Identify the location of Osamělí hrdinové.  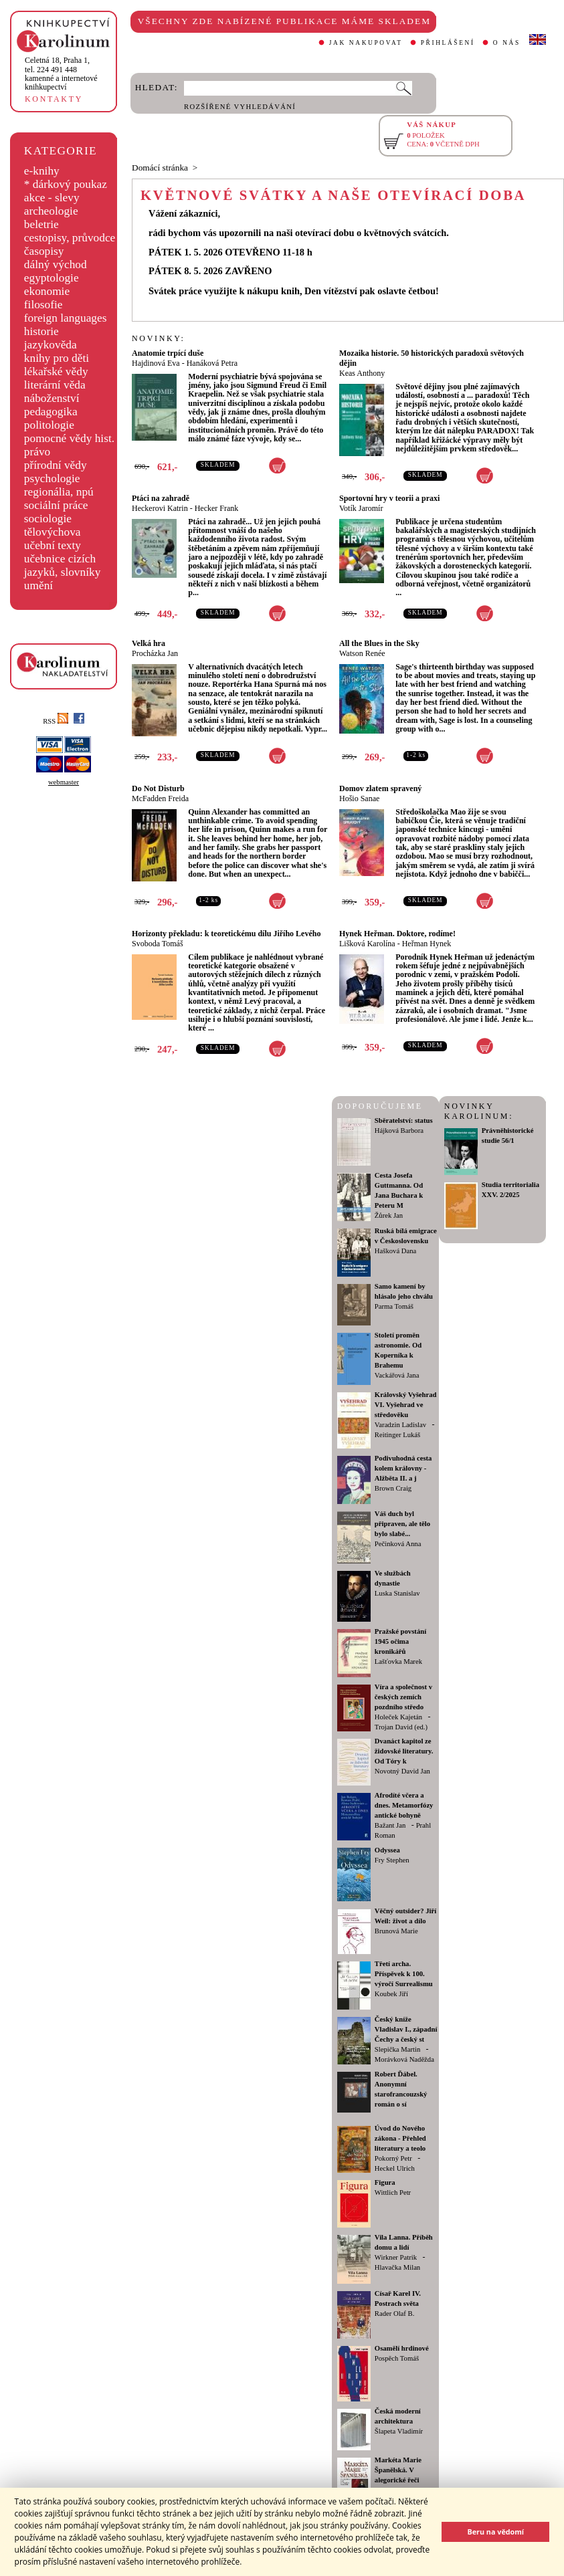
(402, 2348).